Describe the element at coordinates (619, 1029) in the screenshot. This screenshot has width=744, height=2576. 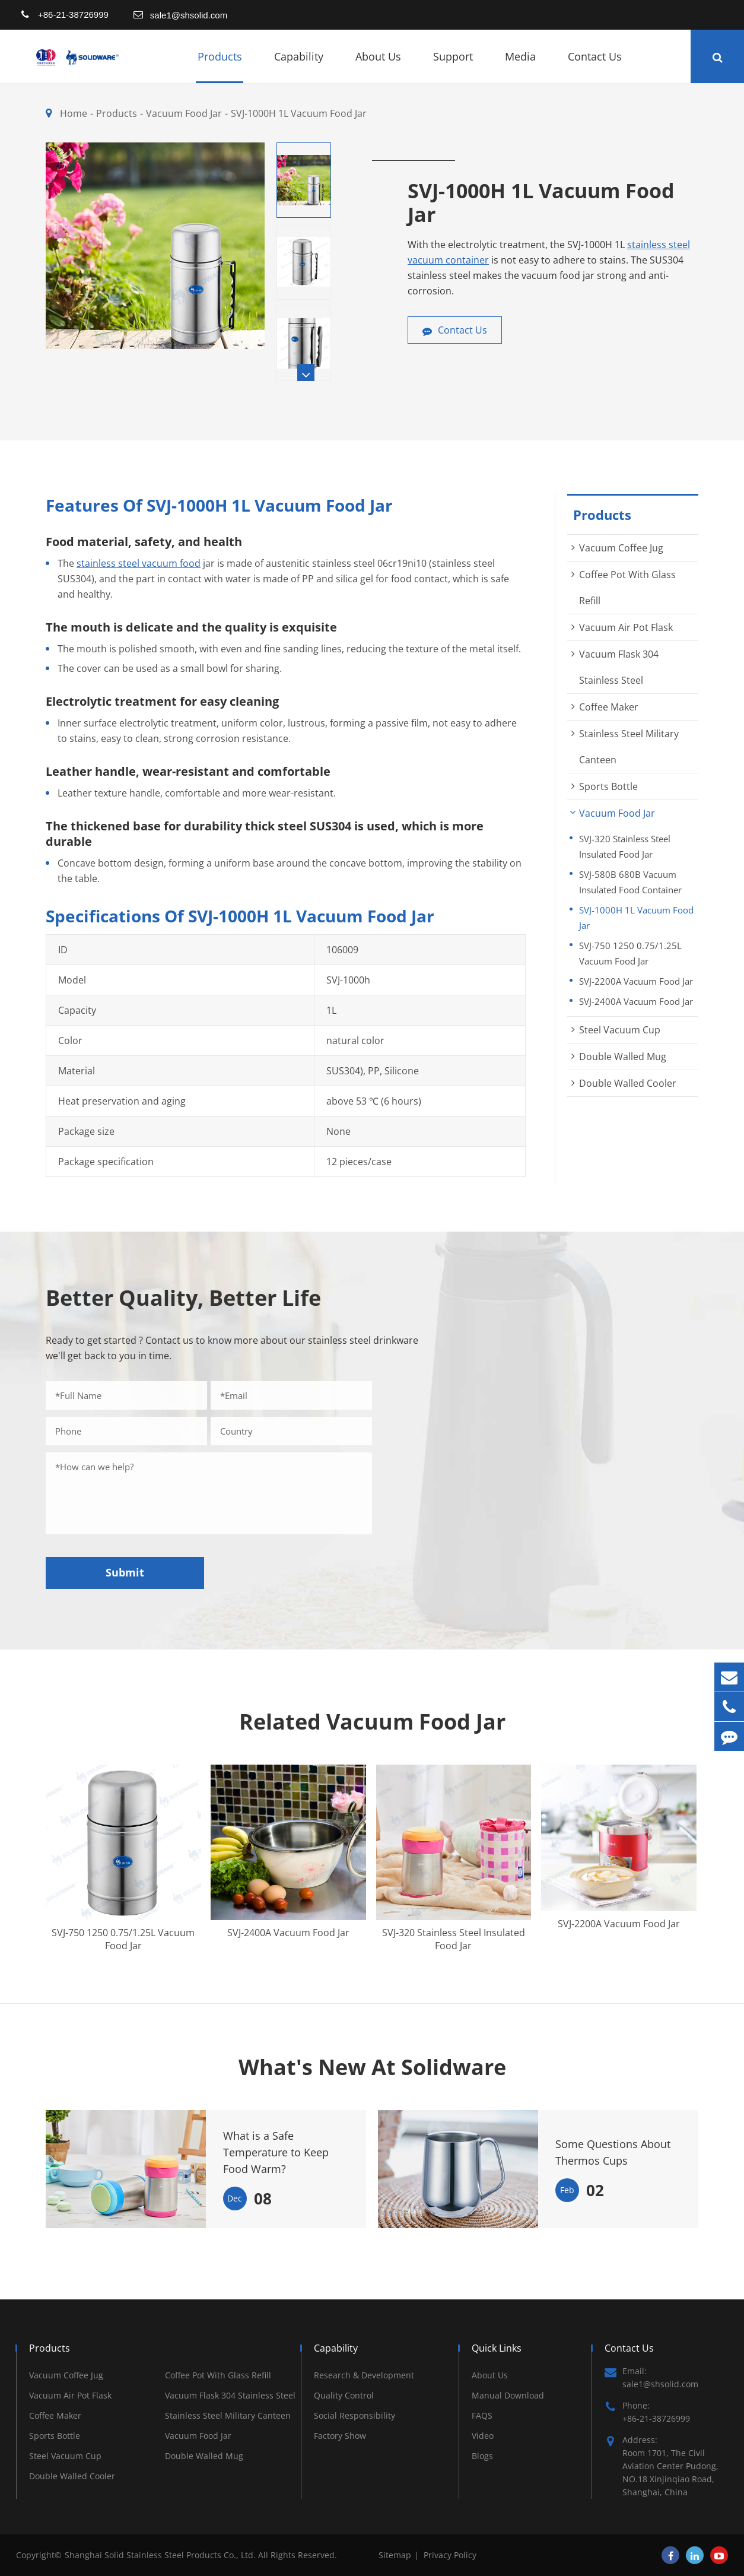
I see `Steel Vacuum Cup` at that location.